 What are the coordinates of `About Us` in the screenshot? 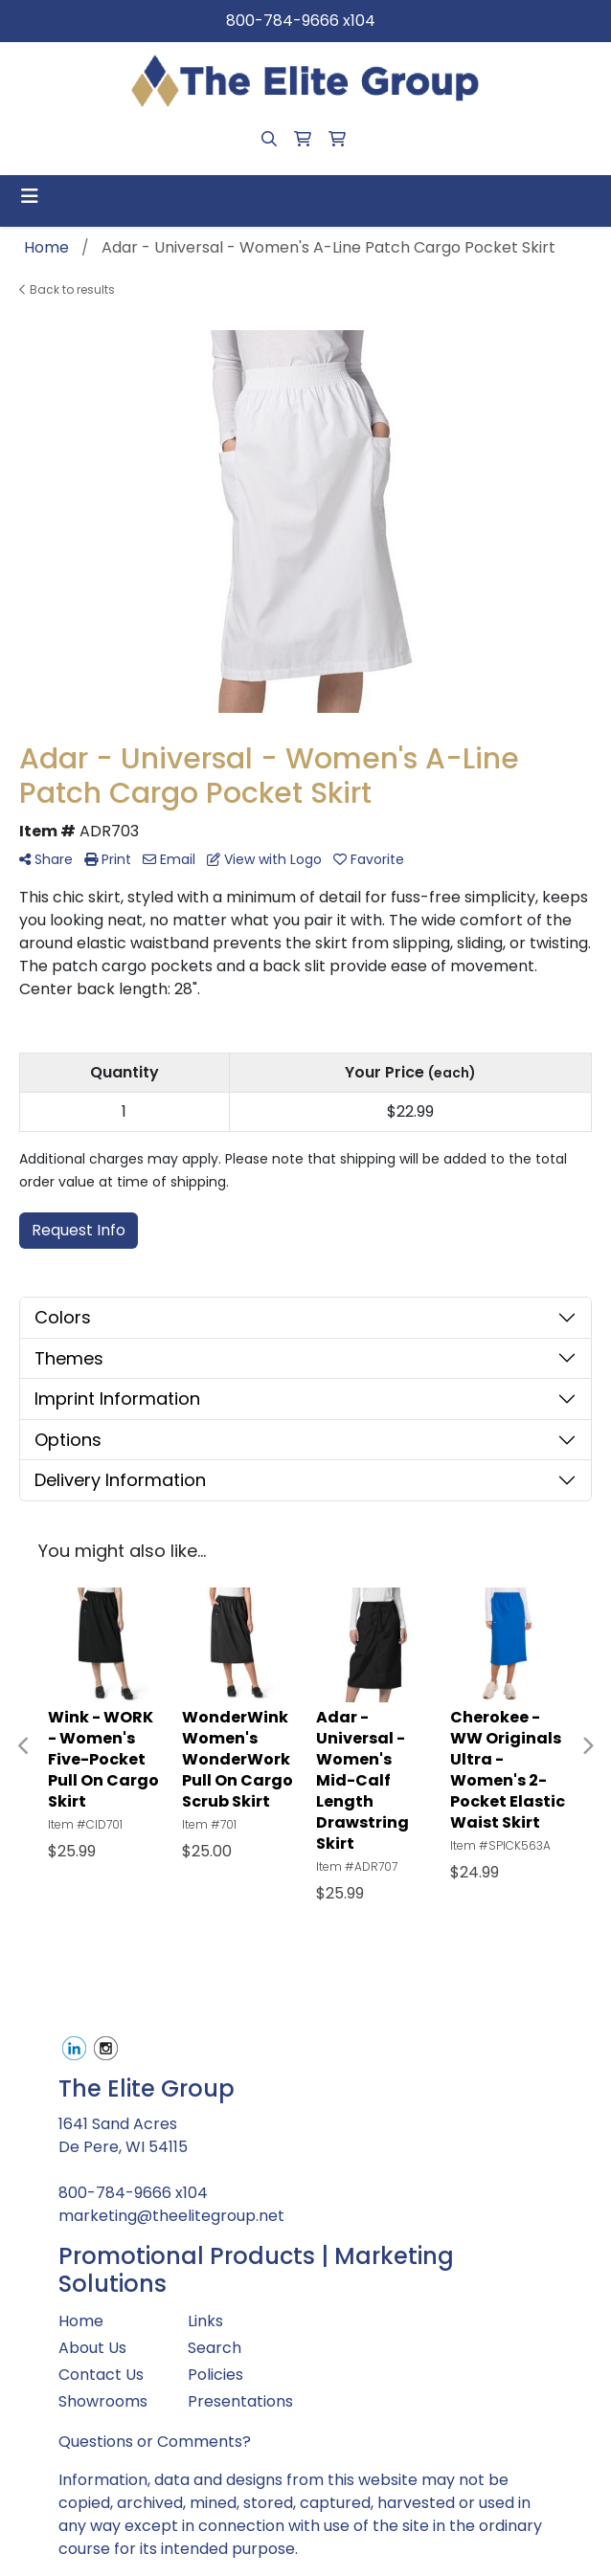 It's located at (92, 2348).